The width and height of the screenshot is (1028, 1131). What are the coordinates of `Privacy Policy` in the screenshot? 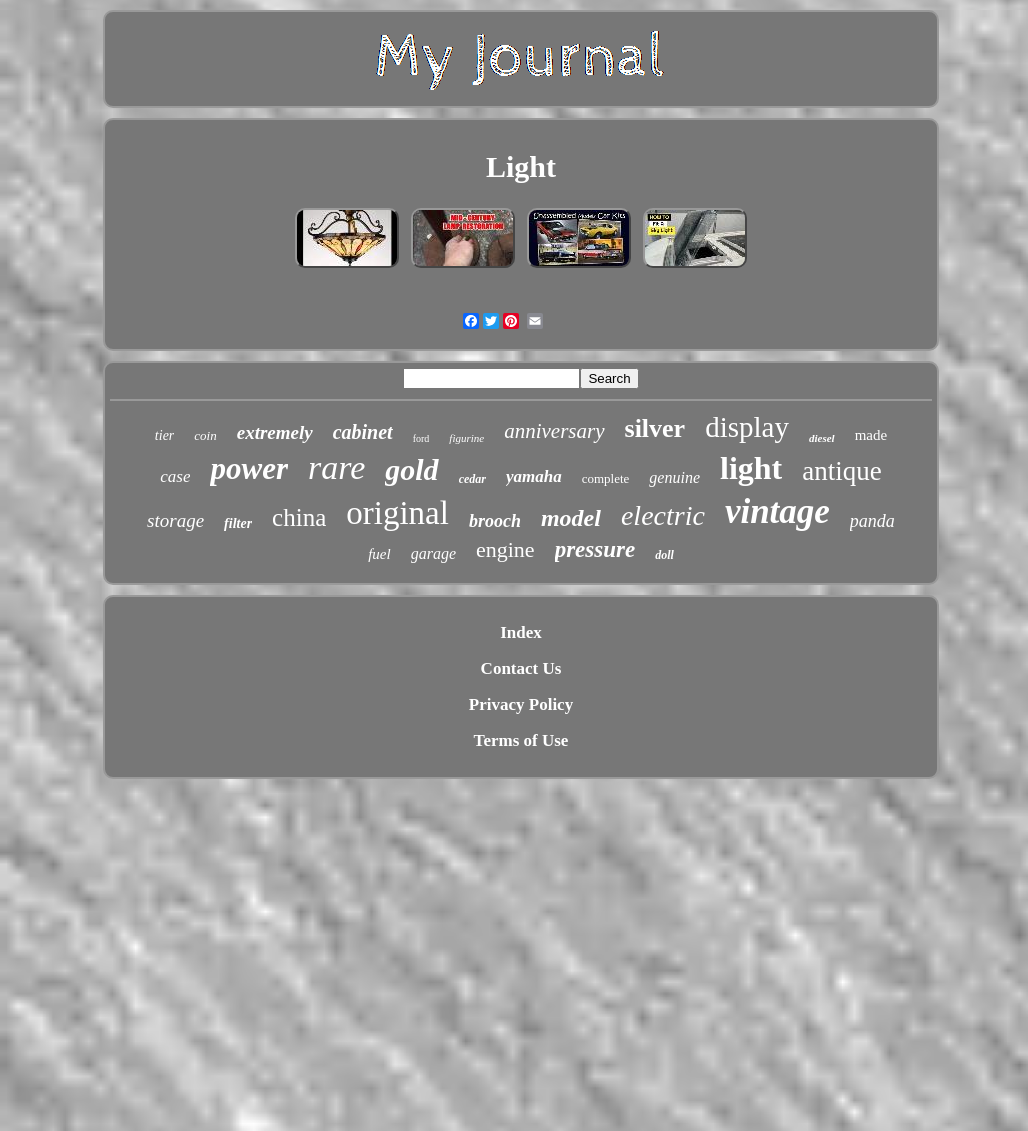 It's located at (521, 704).